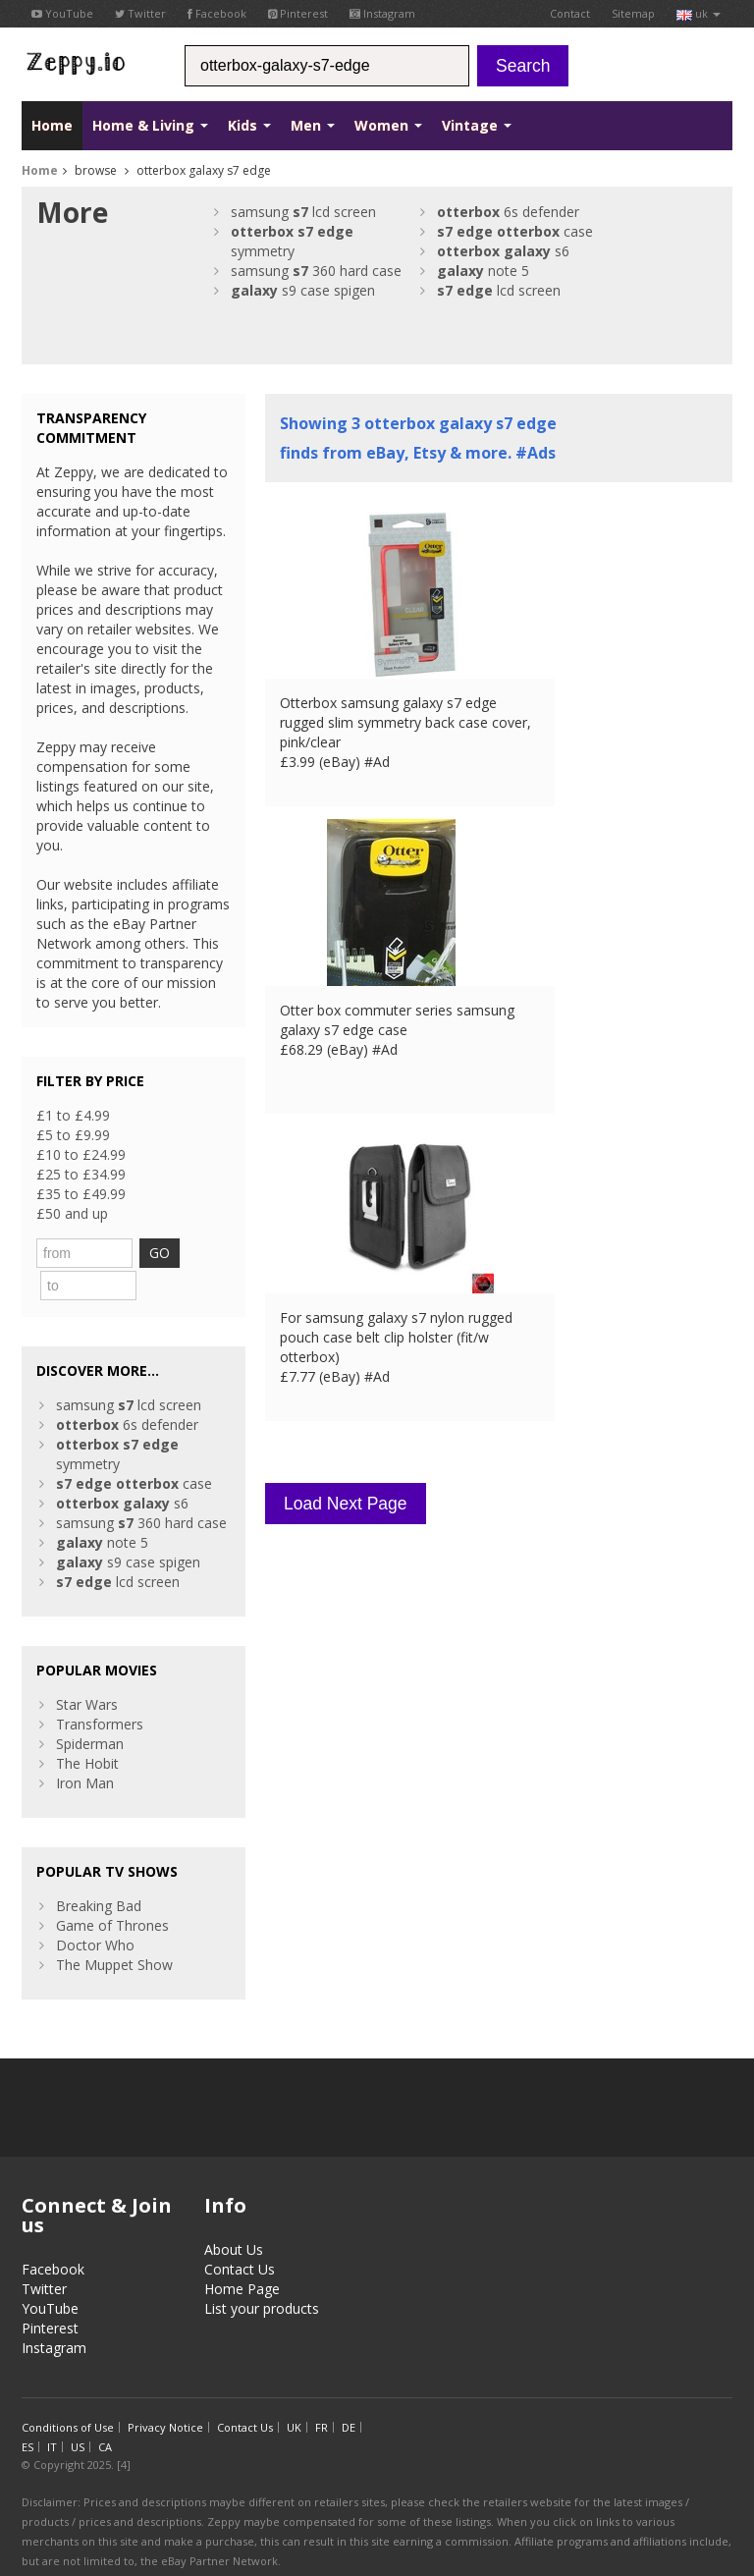  What do you see at coordinates (194, 1252) in the screenshot?
I see `GO` at bounding box center [194, 1252].